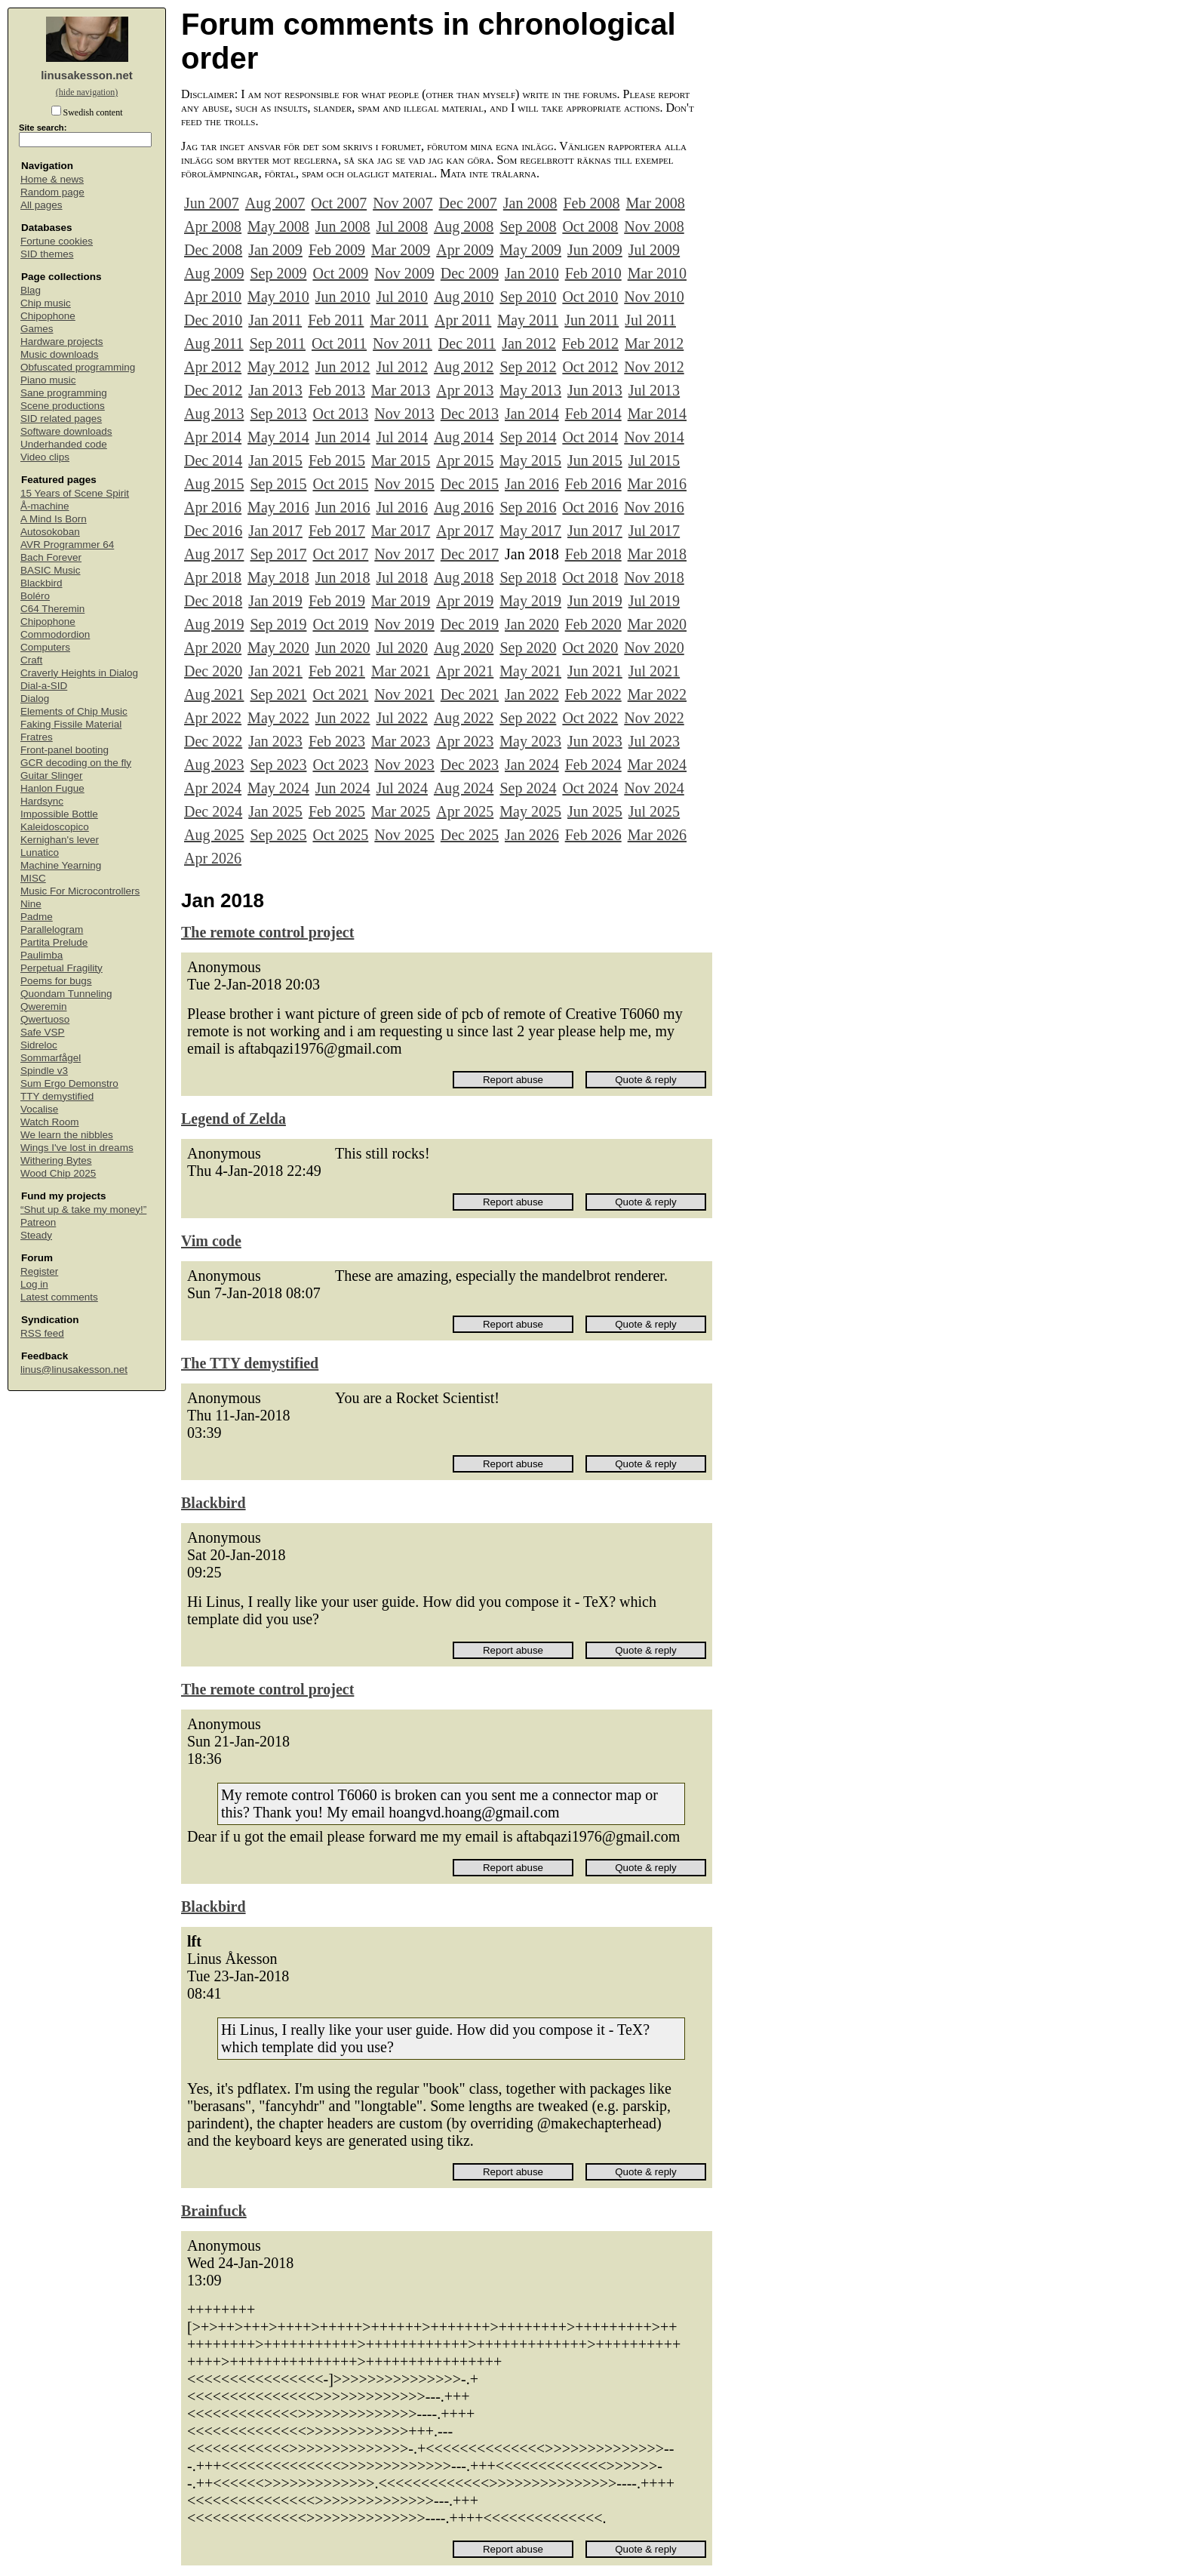 The height and width of the screenshot is (2576, 1183). Describe the element at coordinates (654, 600) in the screenshot. I see `Jul 2019` at that location.